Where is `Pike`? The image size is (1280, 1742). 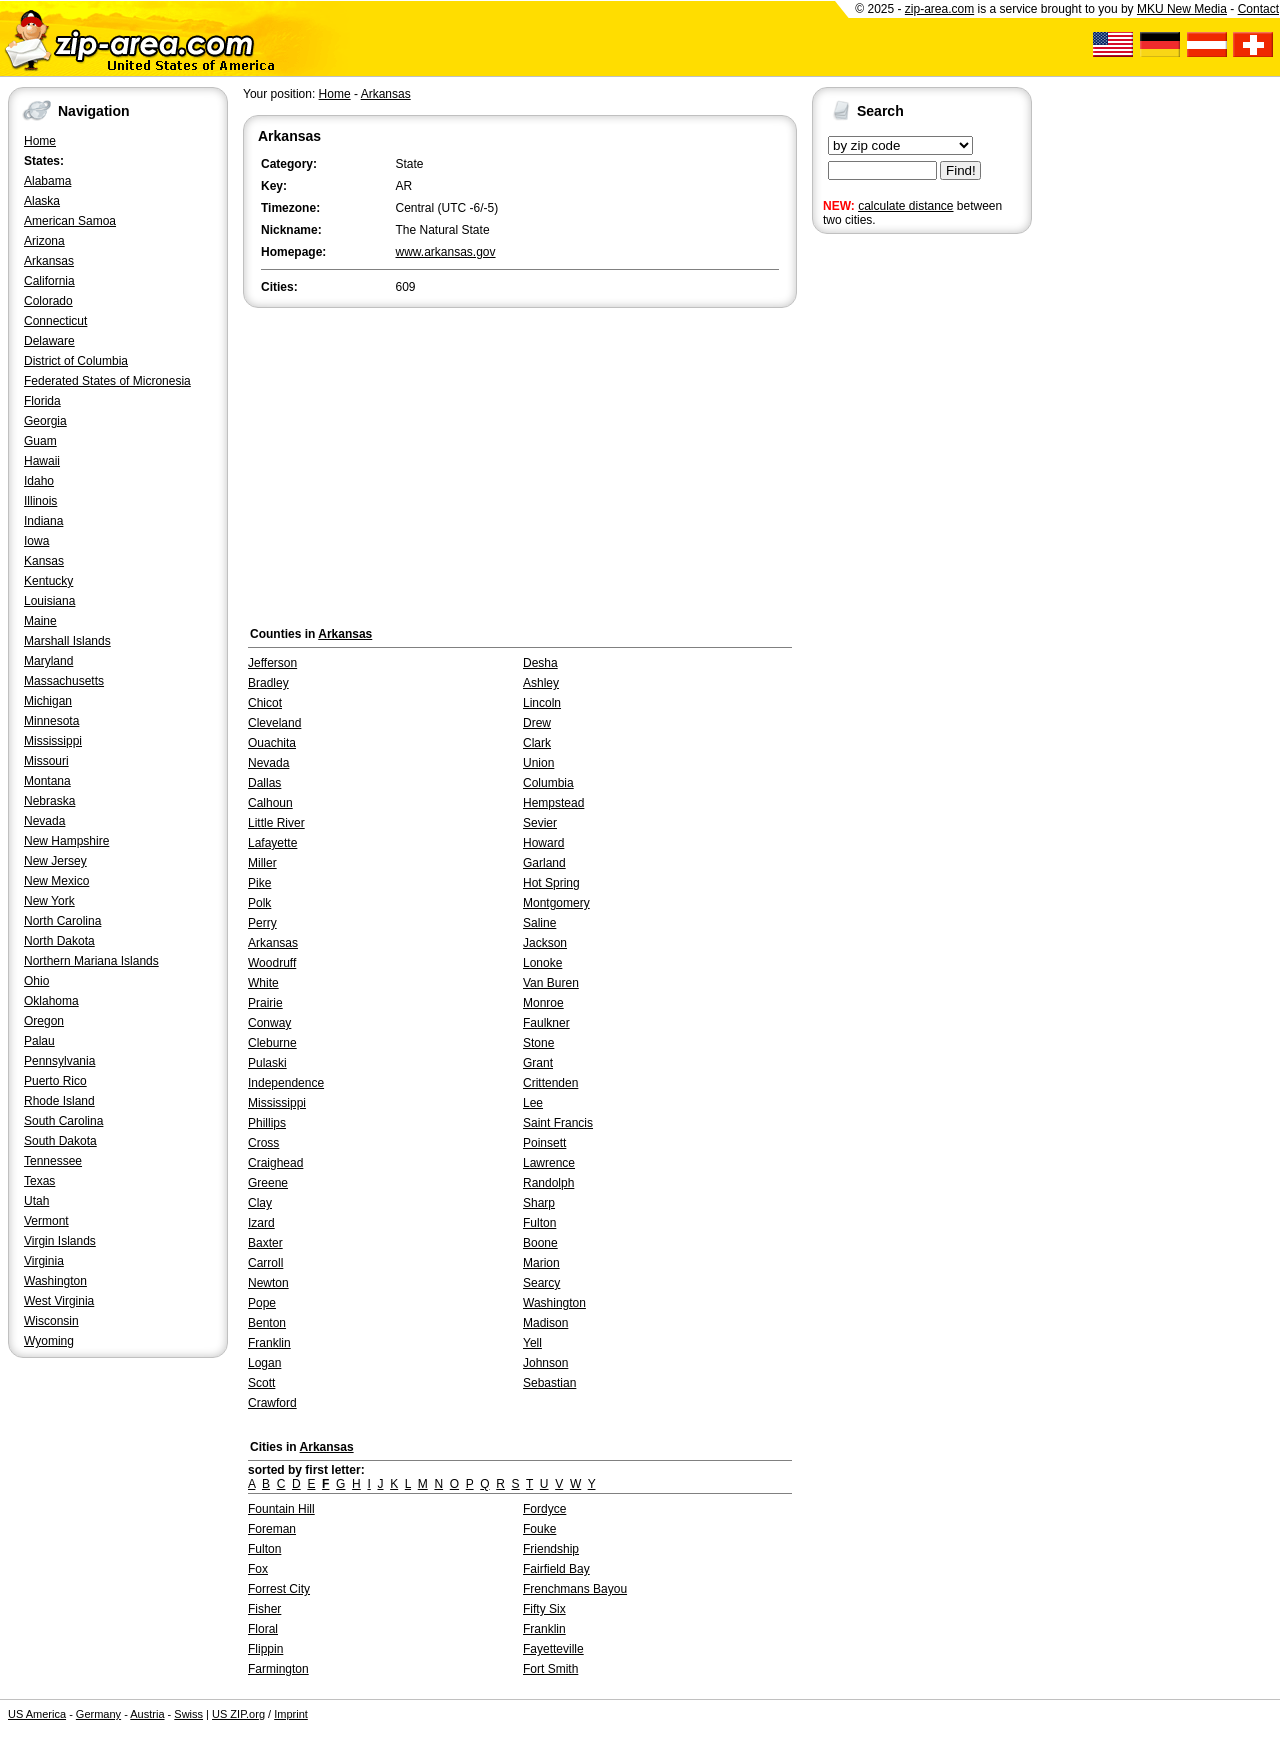
Pike is located at coordinates (259, 883).